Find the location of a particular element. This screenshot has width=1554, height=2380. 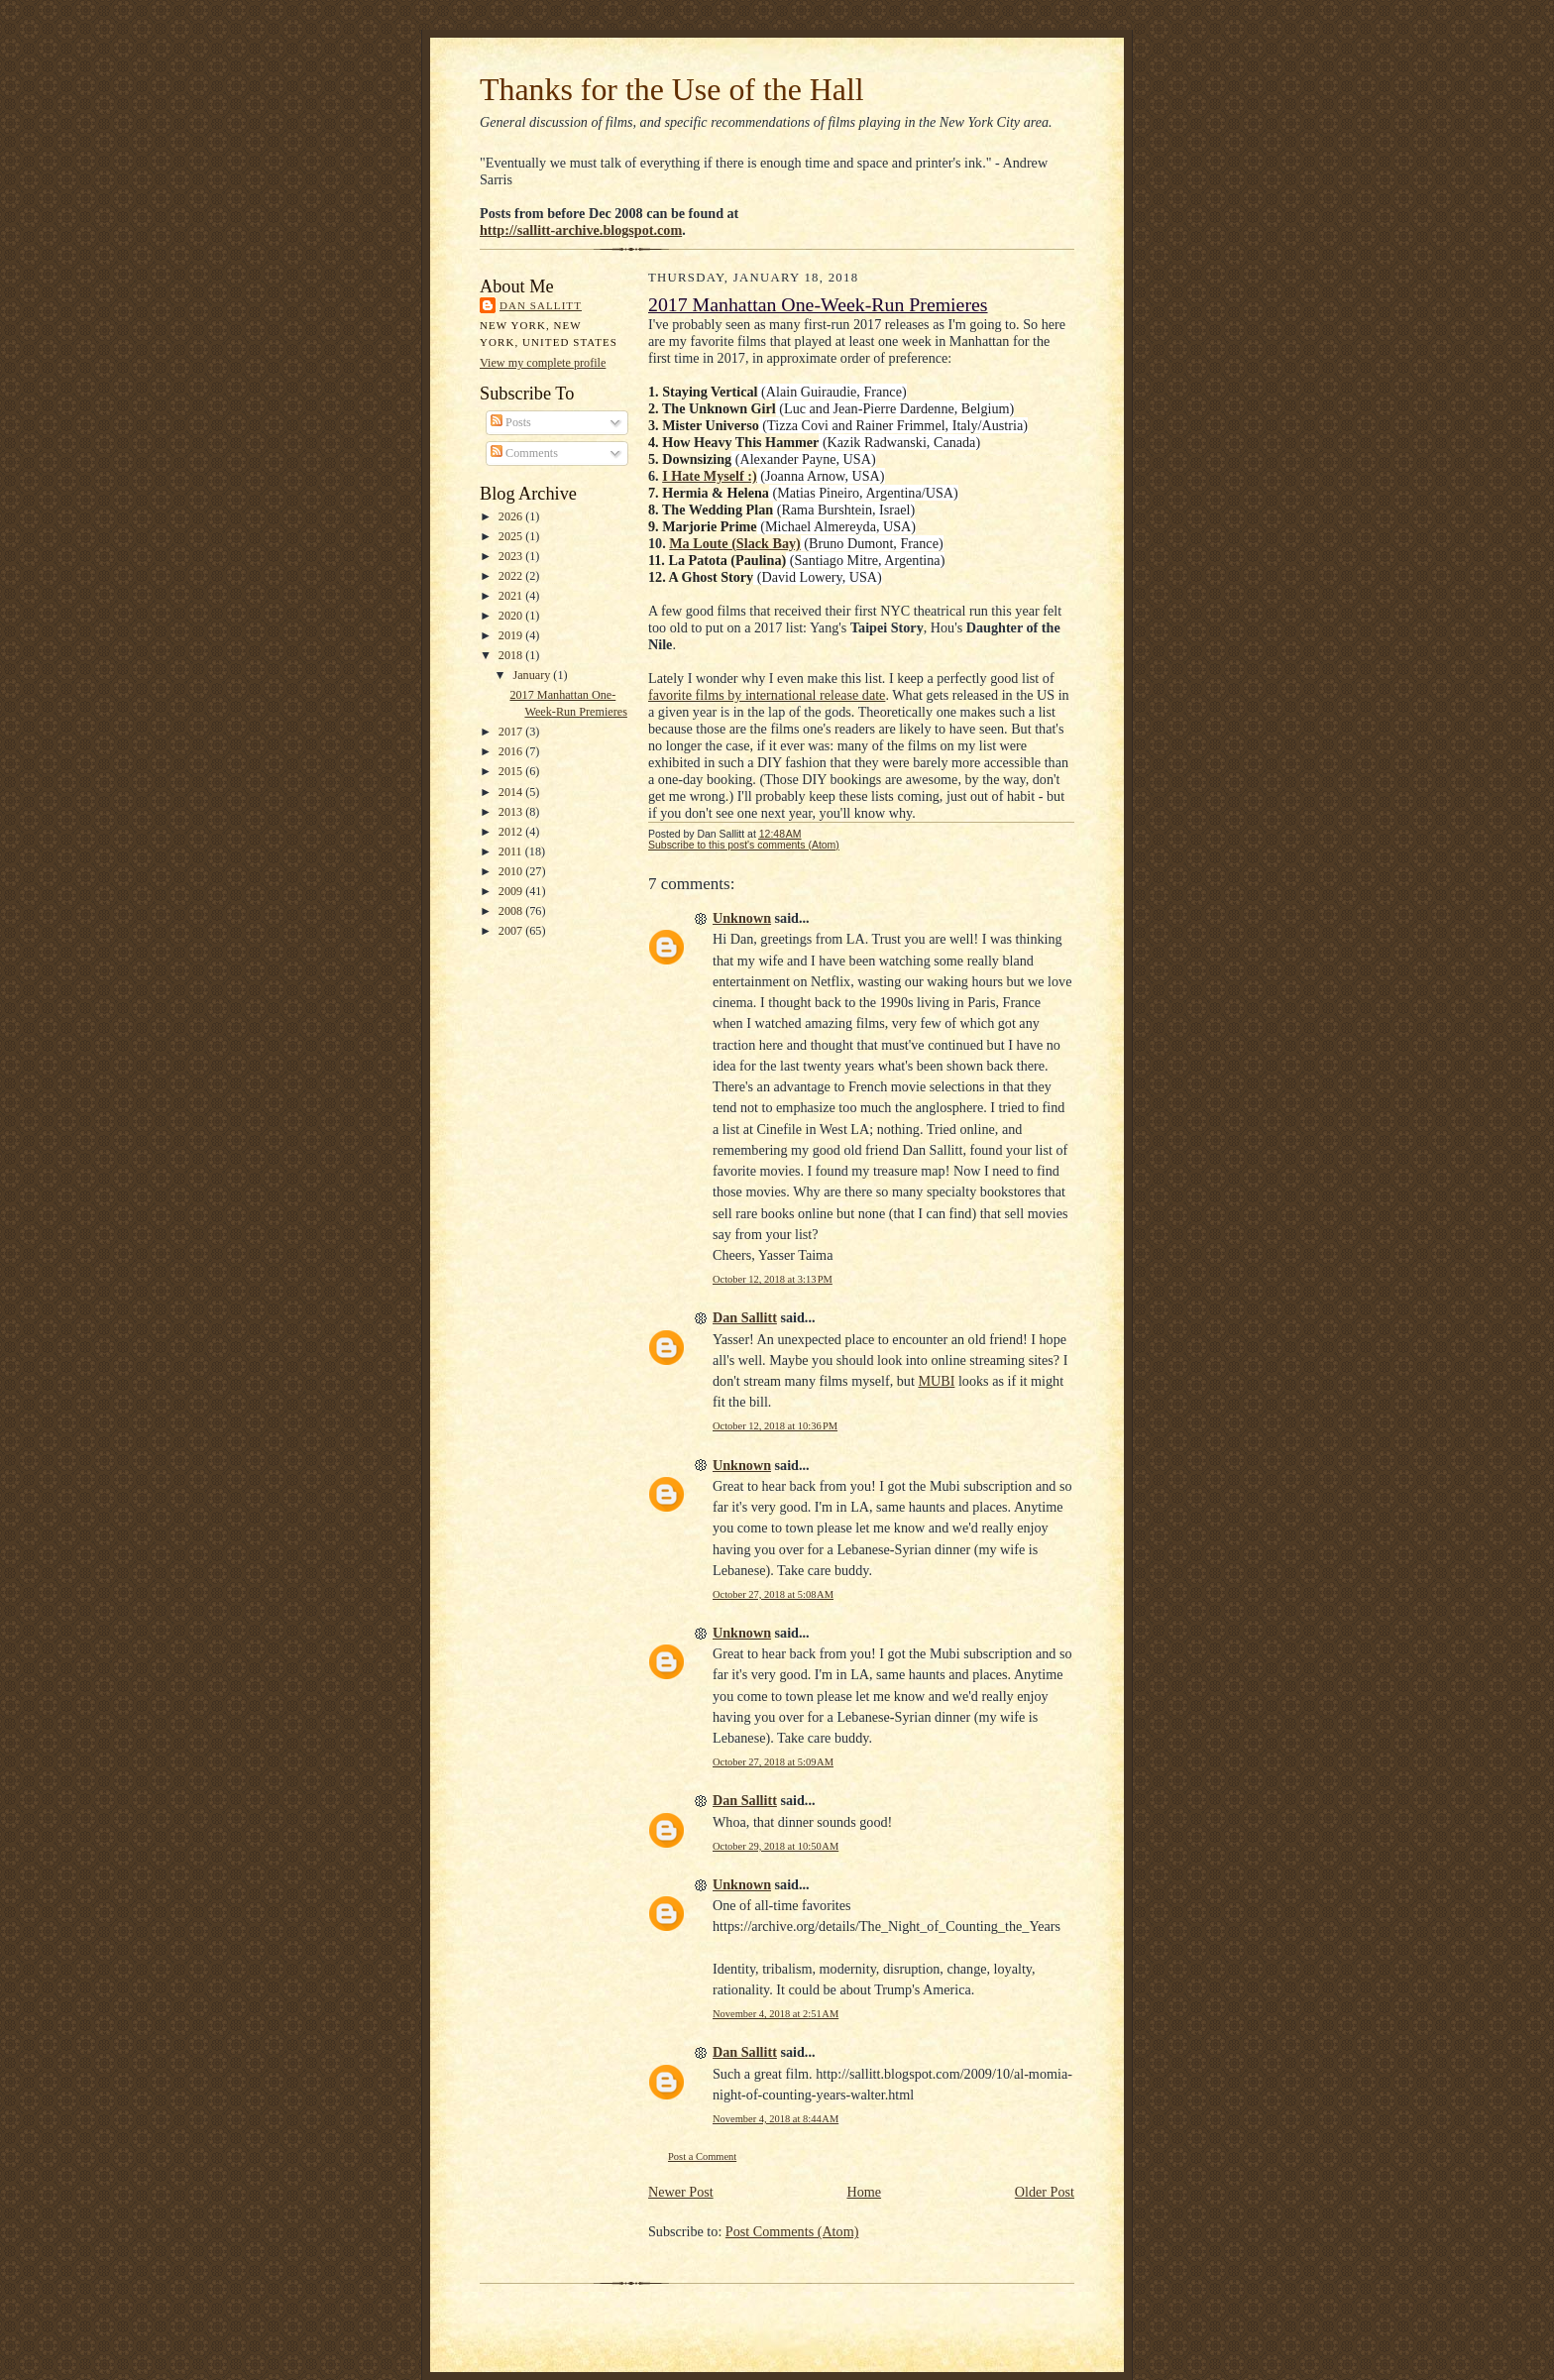

Posts is located at coordinates (511, 422).